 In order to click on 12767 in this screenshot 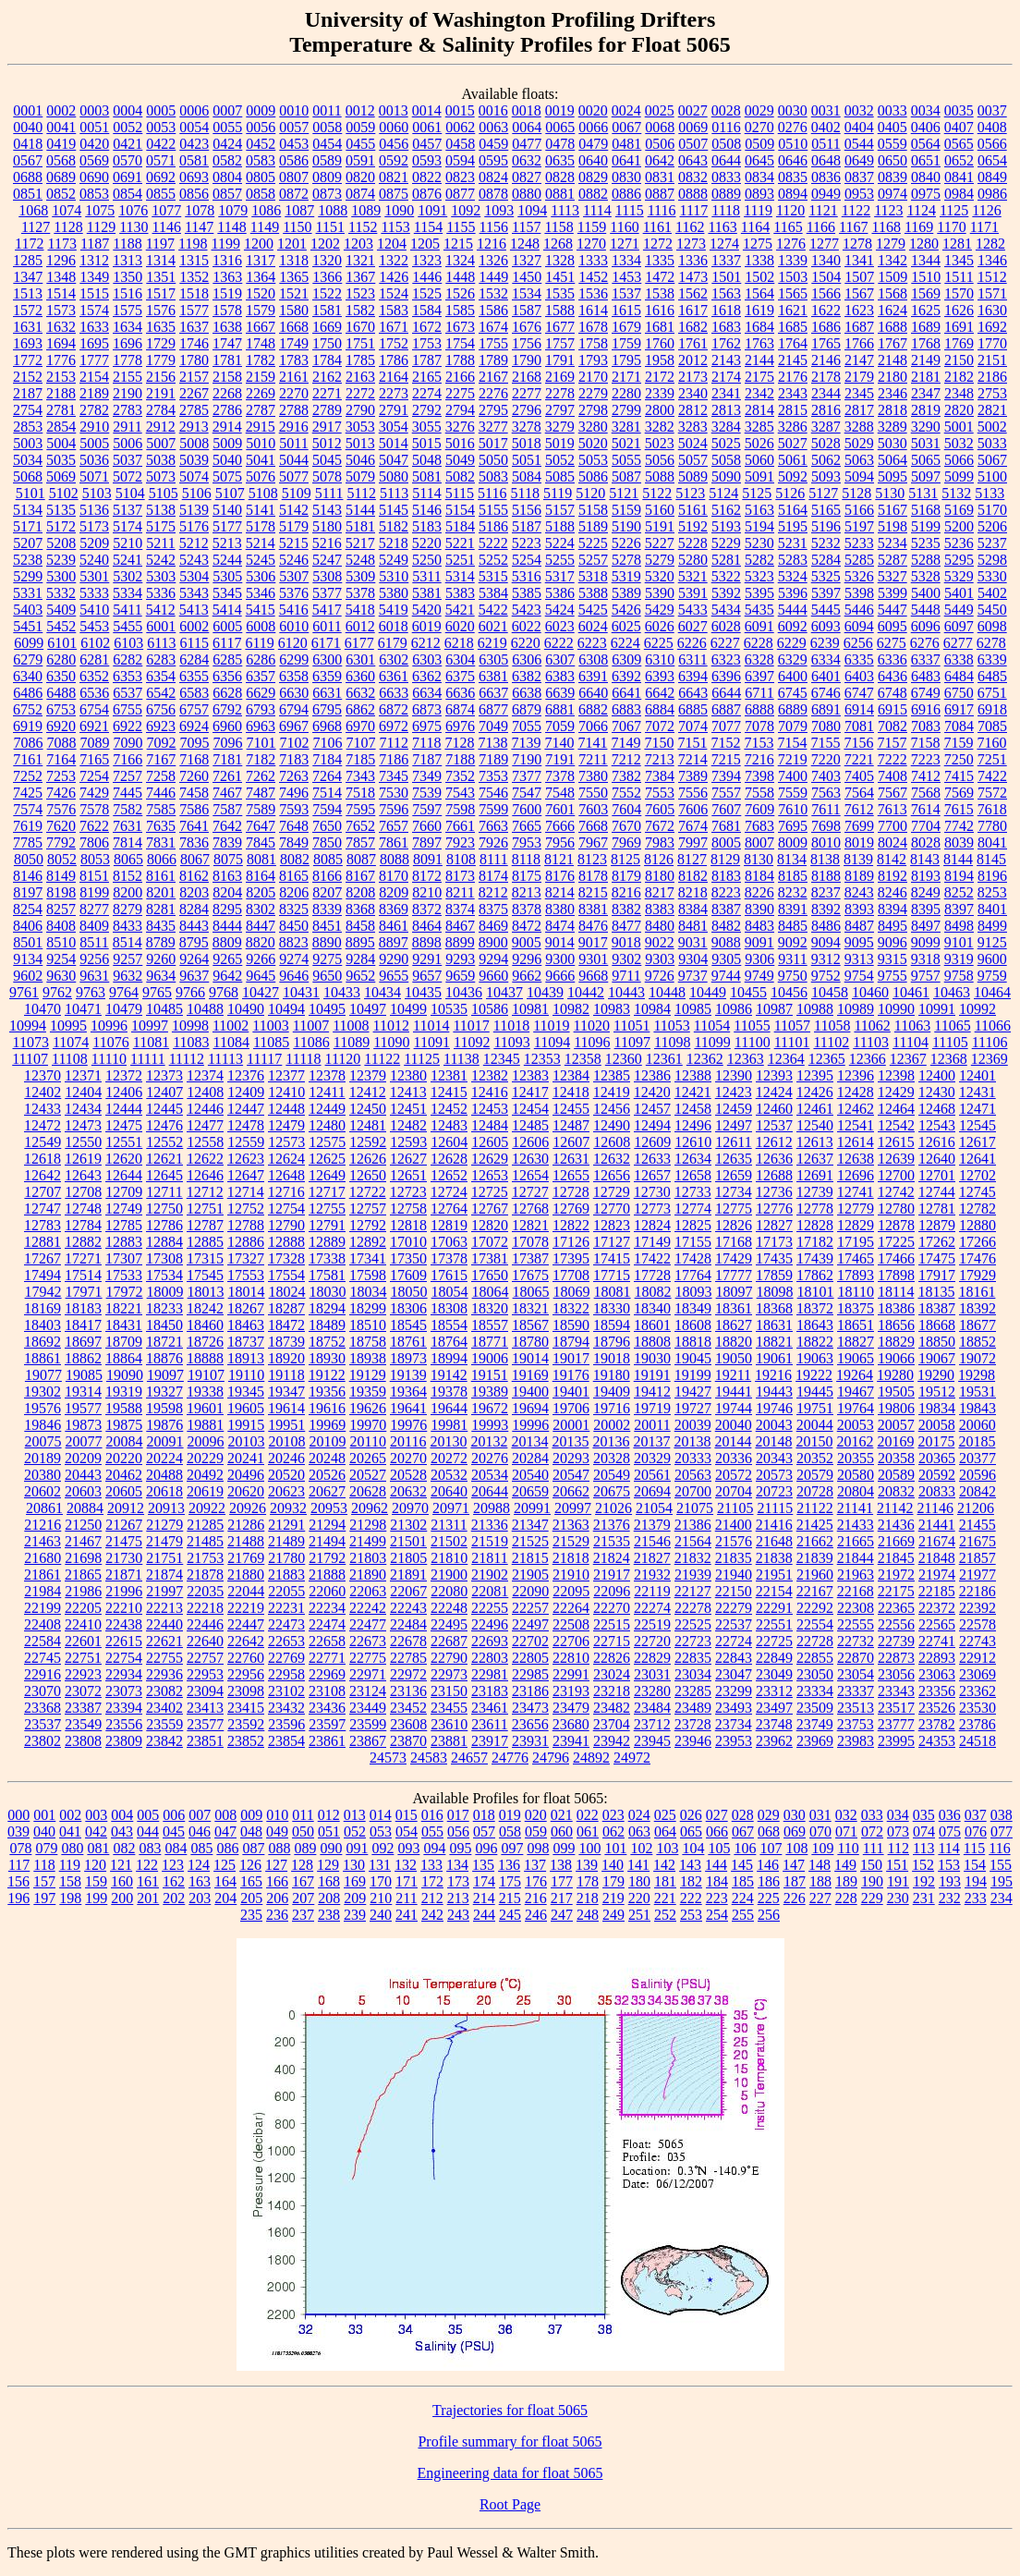, I will do `click(489, 1208)`.